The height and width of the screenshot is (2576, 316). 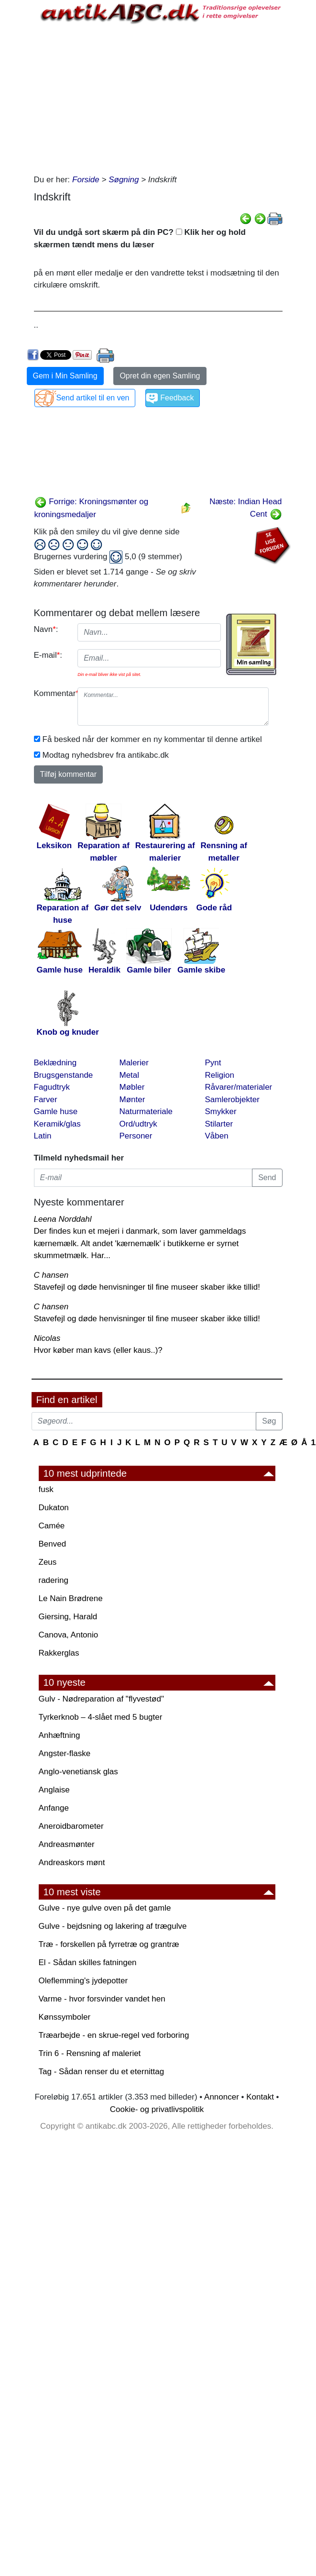 What do you see at coordinates (219, 1123) in the screenshot?
I see `Stilarter` at bounding box center [219, 1123].